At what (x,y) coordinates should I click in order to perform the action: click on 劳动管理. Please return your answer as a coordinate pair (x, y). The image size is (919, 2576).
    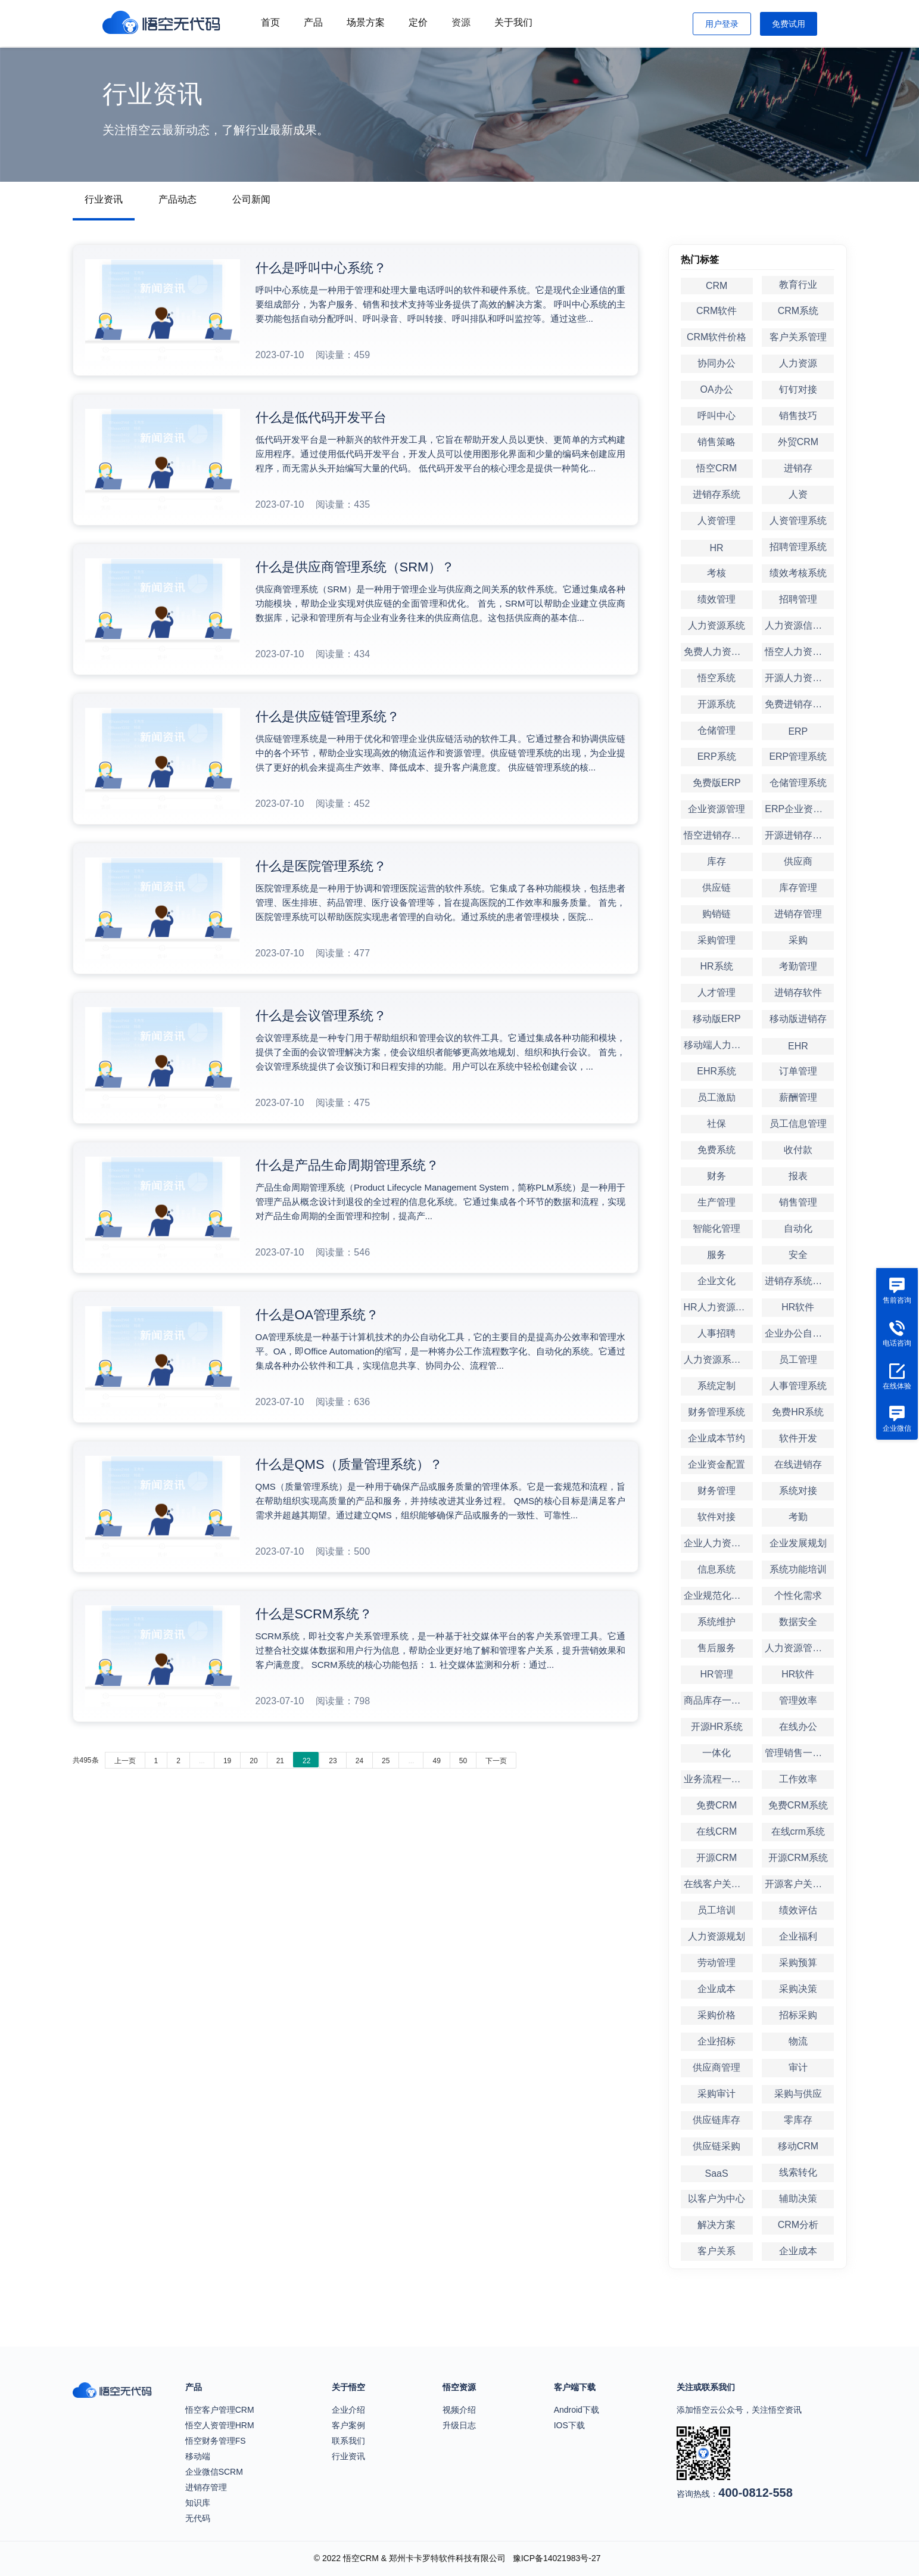
    Looking at the image, I should click on (716, 1962).